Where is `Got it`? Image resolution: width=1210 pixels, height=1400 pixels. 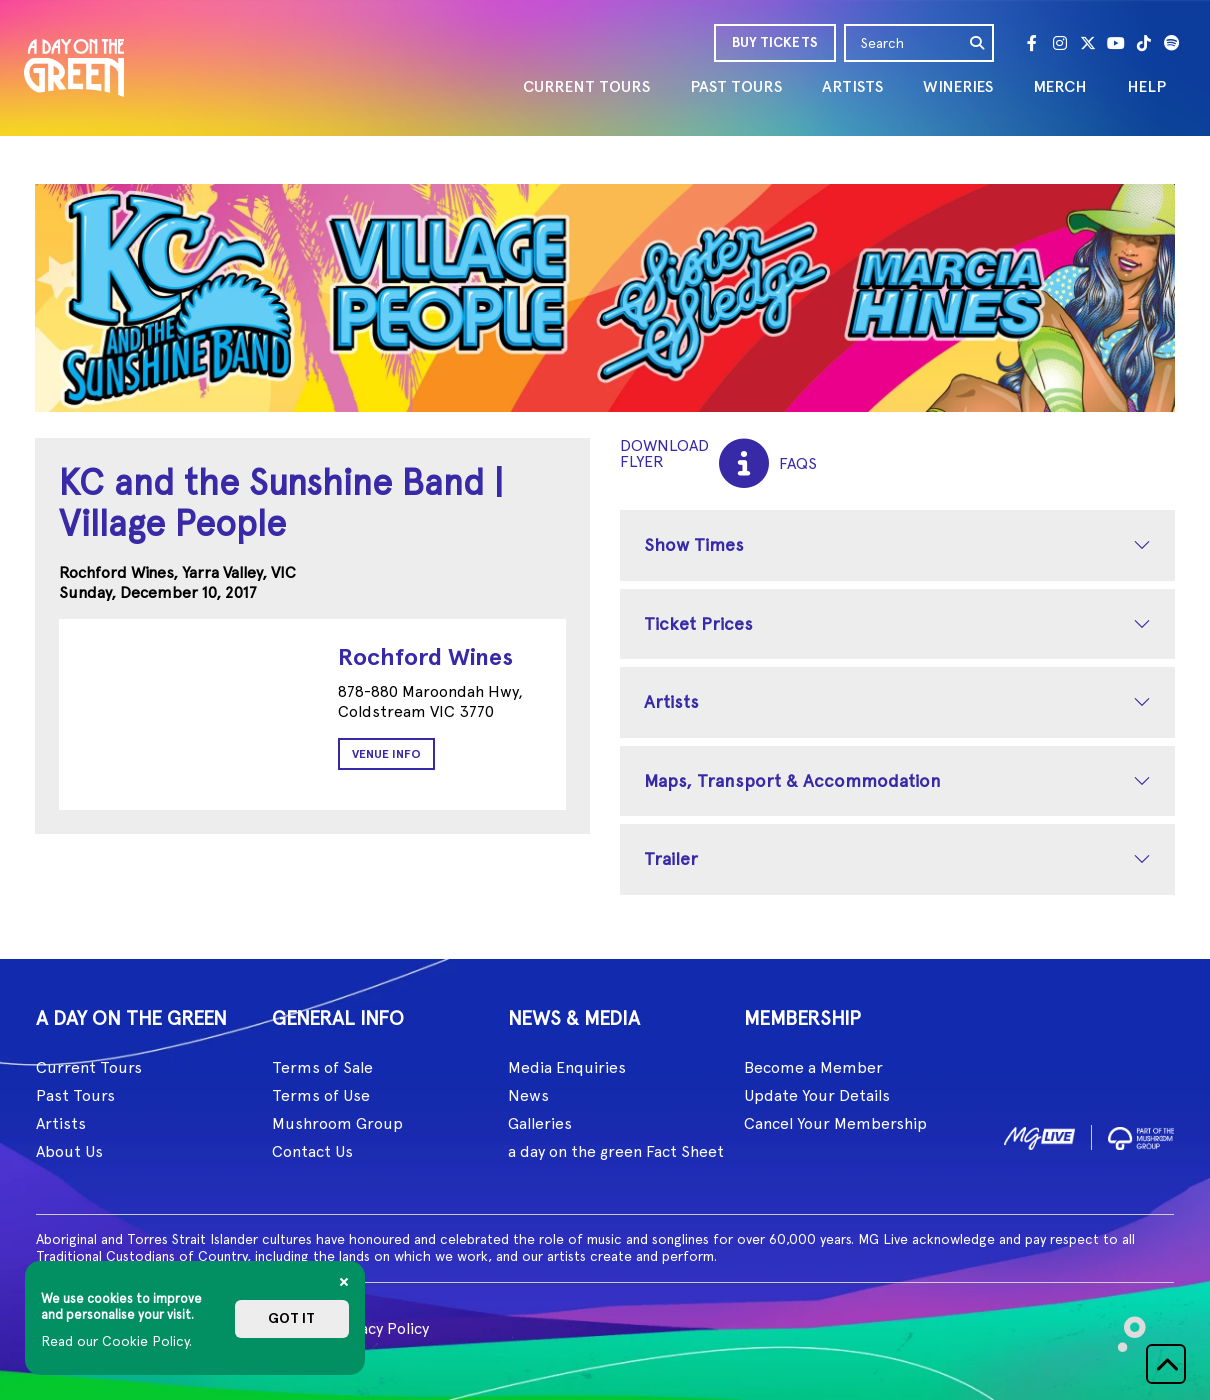
Got it is located at coordinates (291, 1318).